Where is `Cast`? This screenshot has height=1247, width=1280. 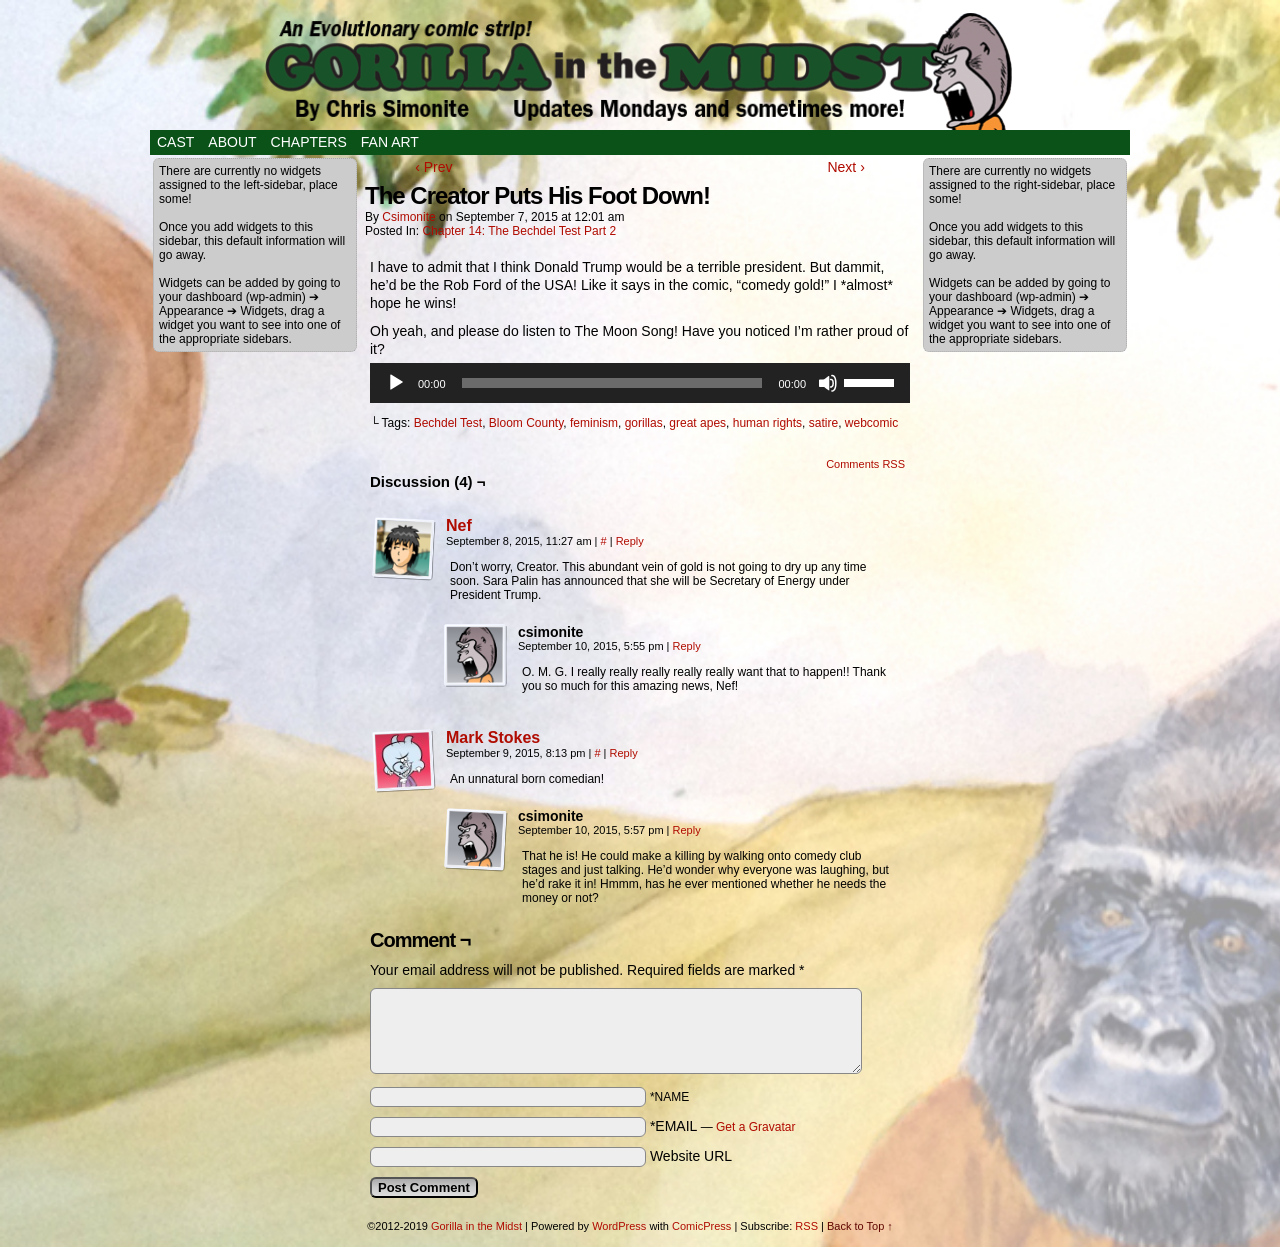
Cast is located at coordinates (175, 142).